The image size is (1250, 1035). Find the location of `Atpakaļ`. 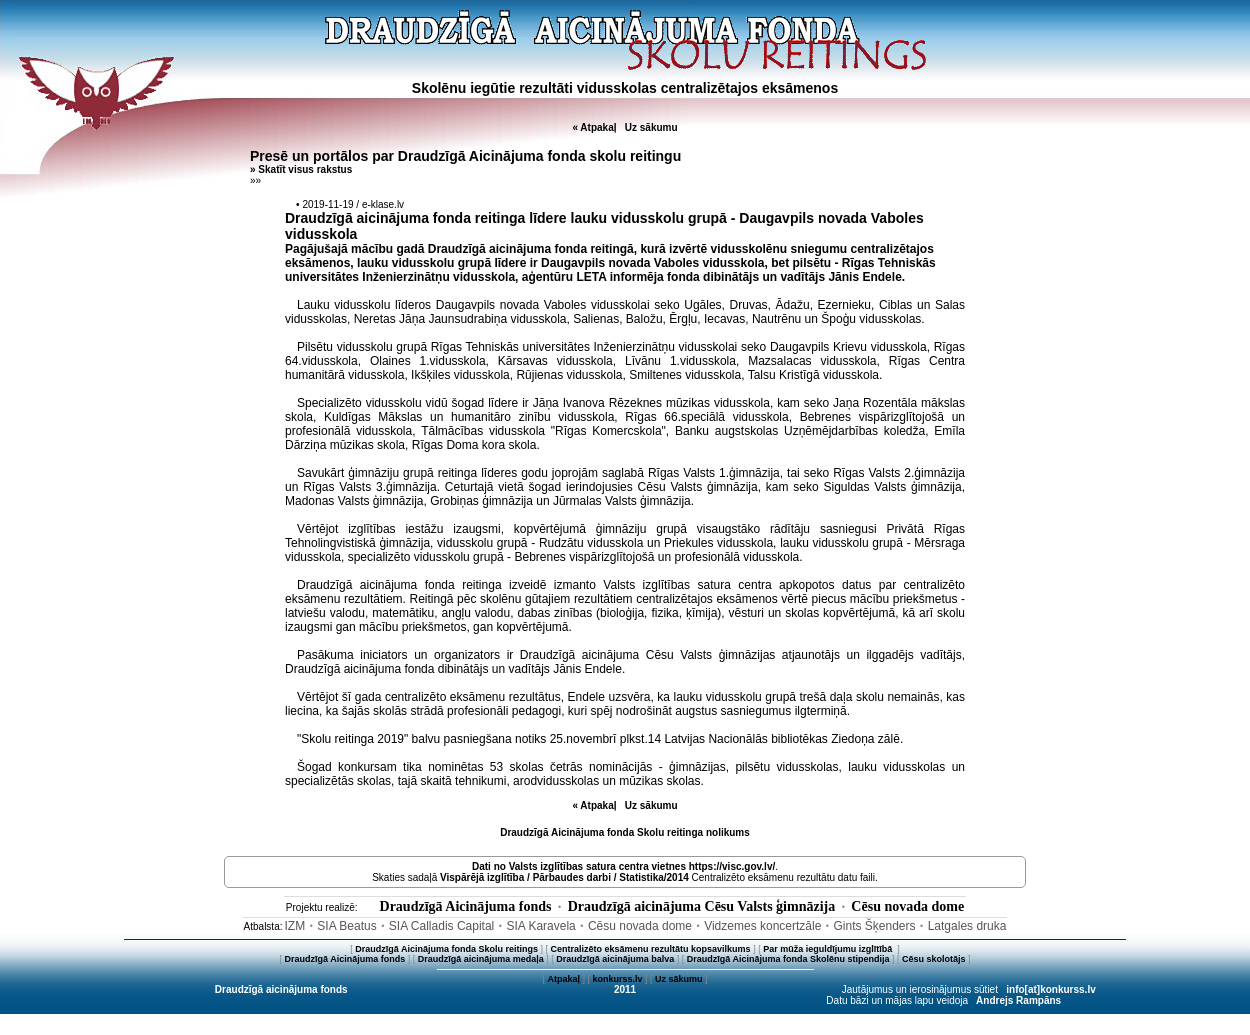

Atpakaļ is located at coordinates (563, 979).